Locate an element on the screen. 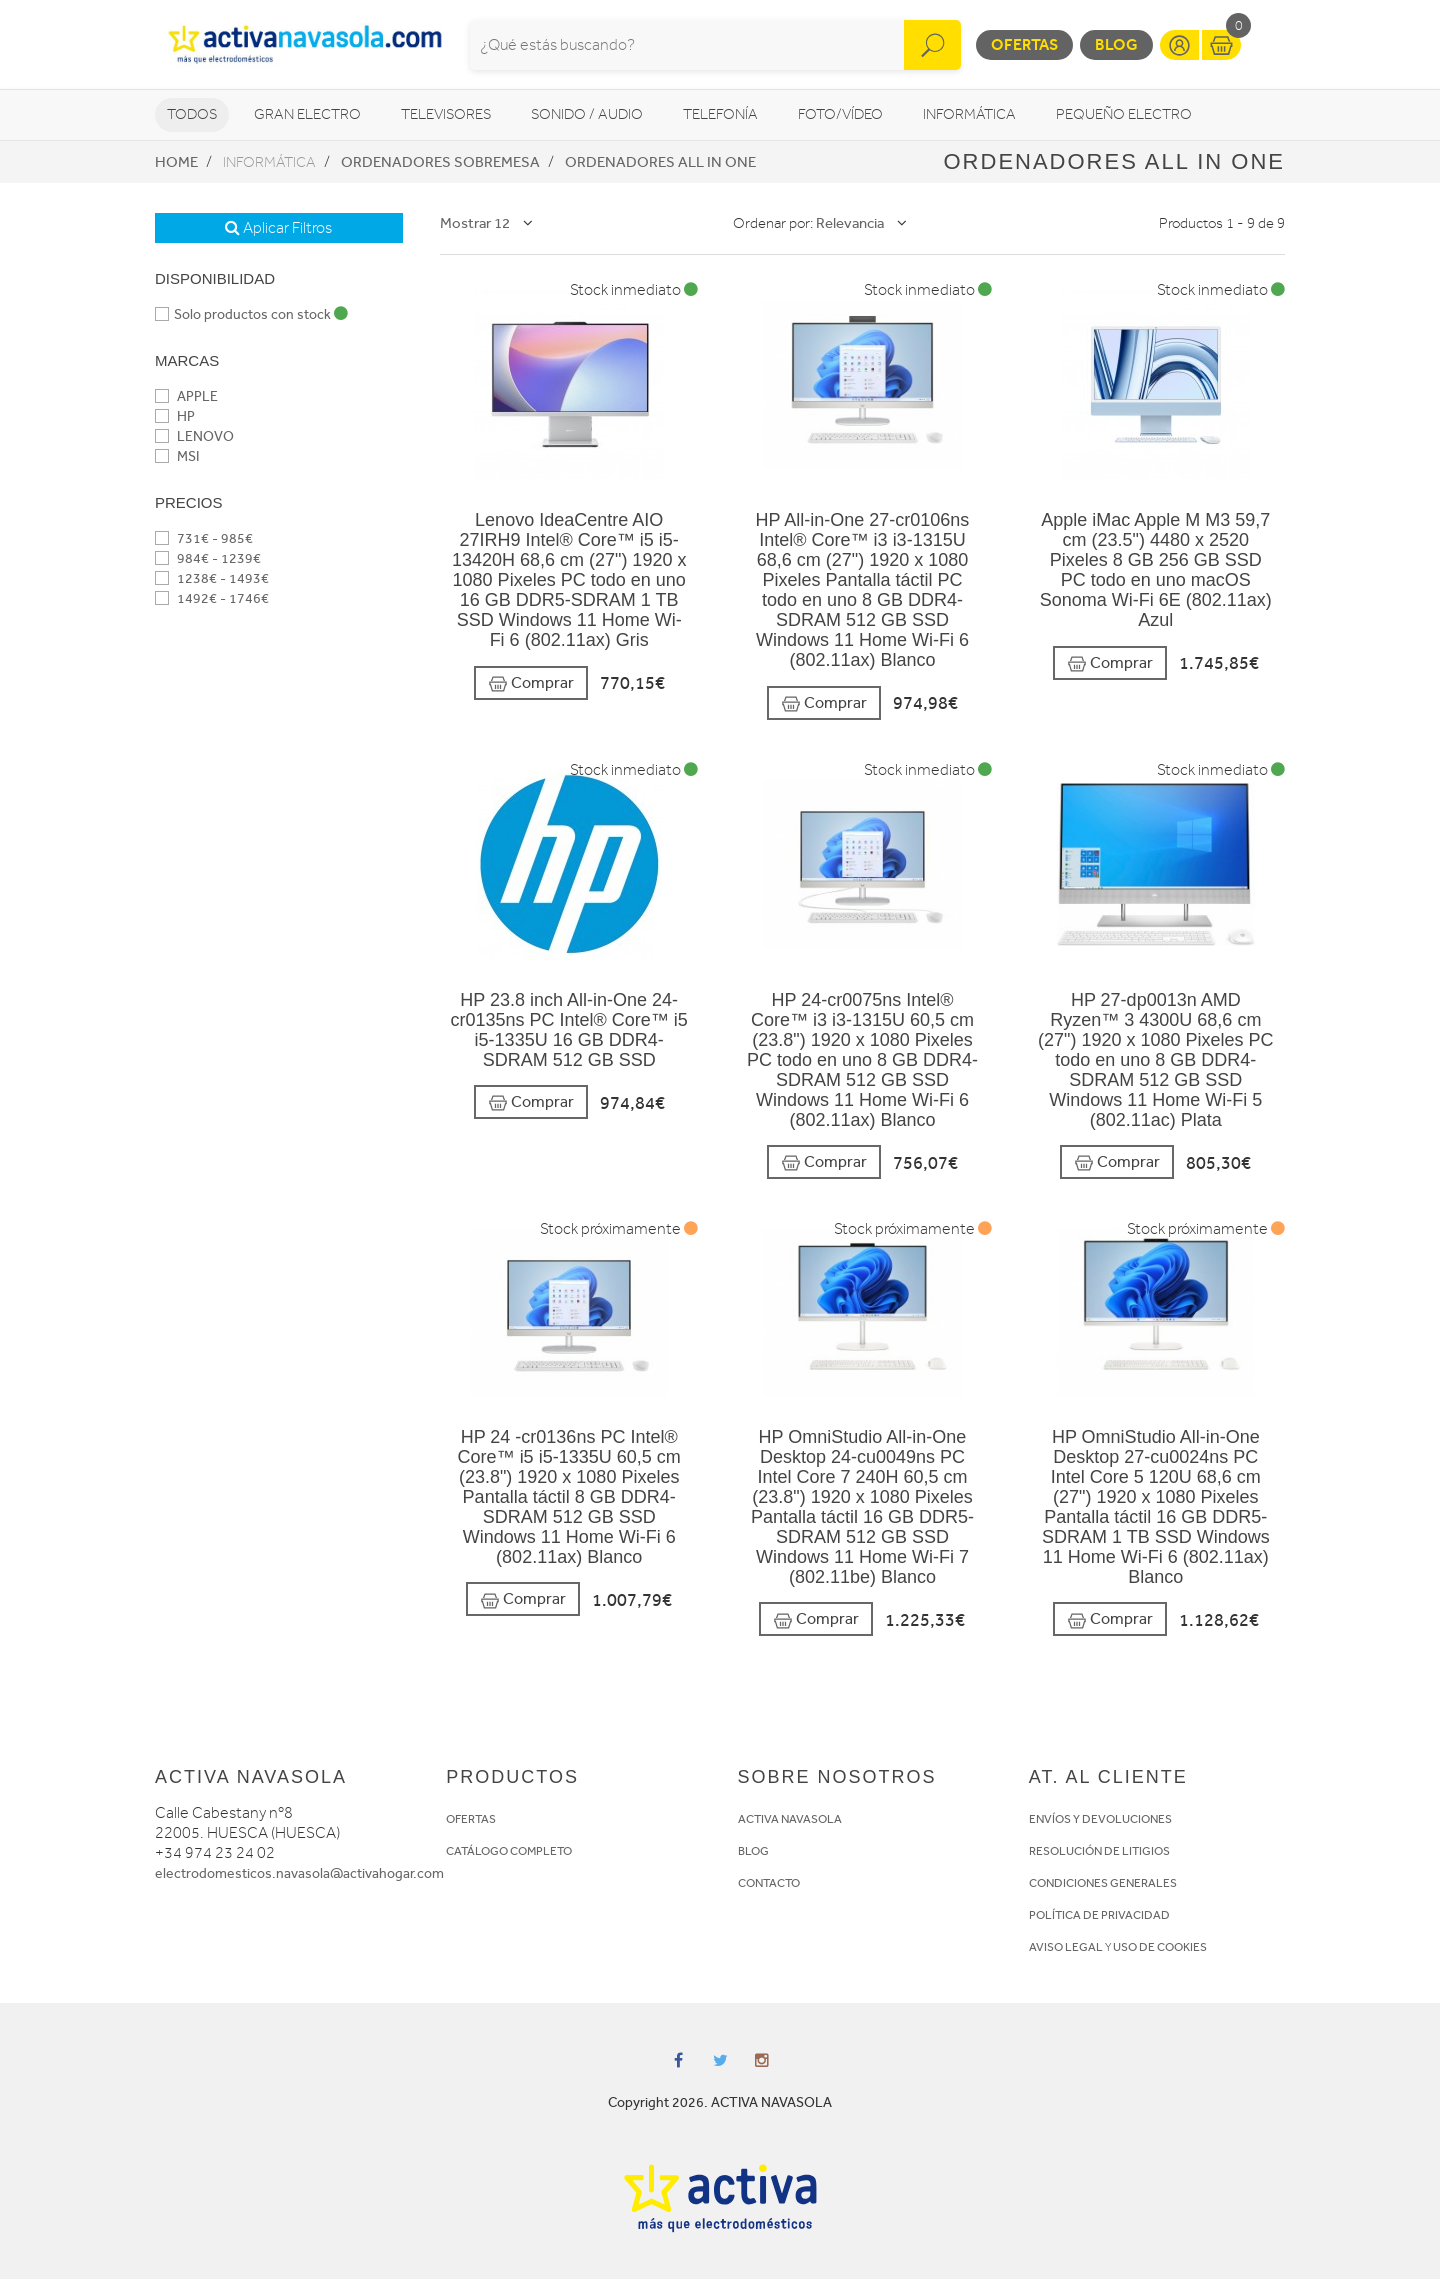  OFERTAS is located at coordinates (471, 1819).